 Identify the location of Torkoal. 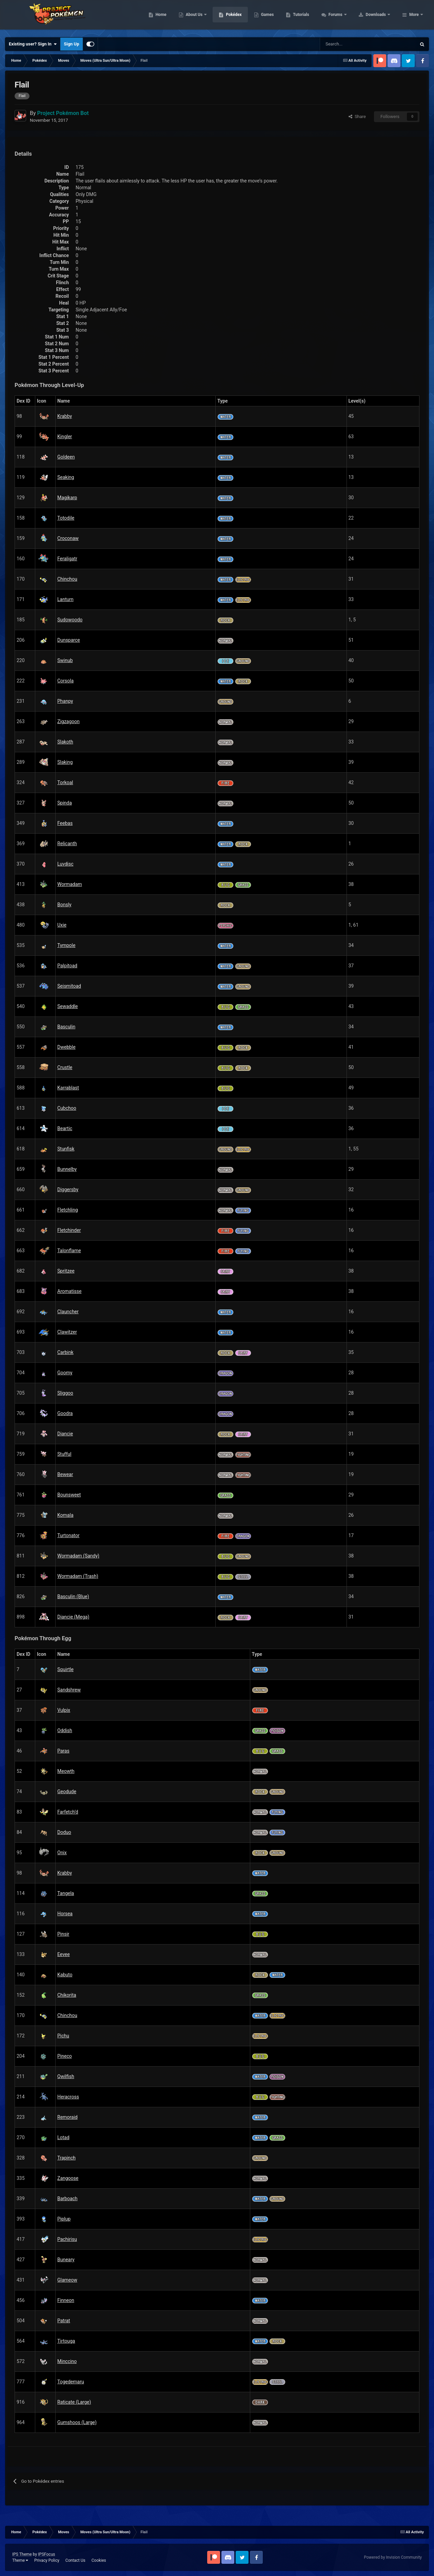
(65, 782).